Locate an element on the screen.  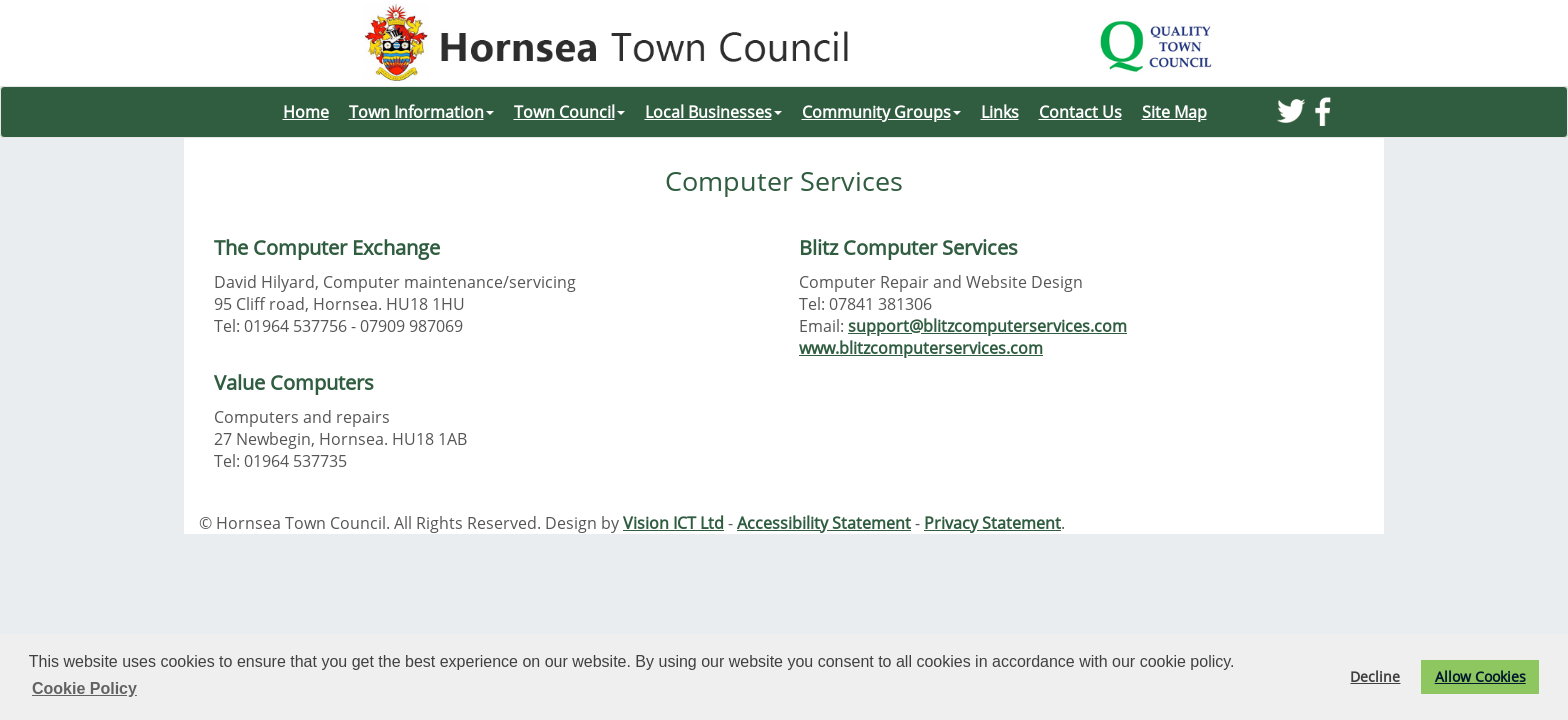
Accessibility Statement is located at coordinates (824, 523).